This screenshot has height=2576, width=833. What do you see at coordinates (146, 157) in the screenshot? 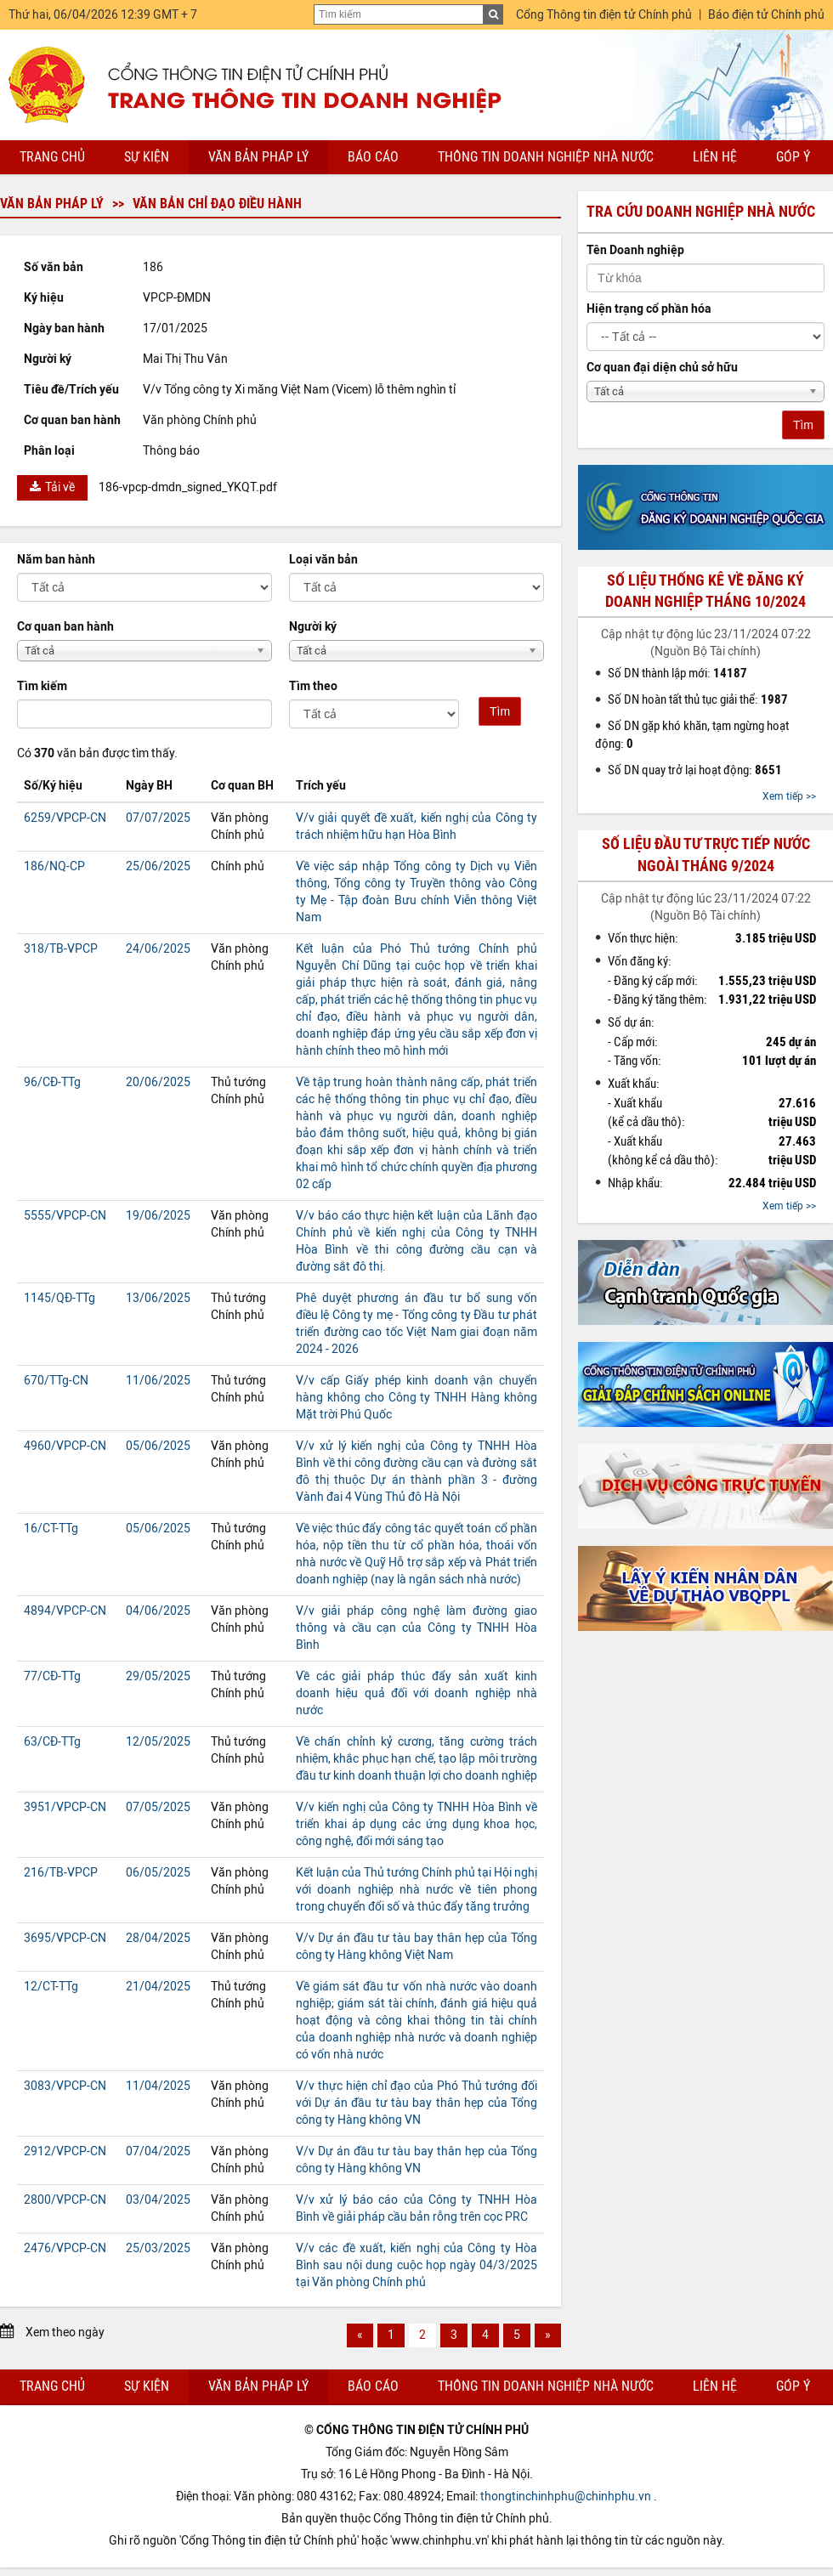
I see `Sự kiện` at bounding box center [146, 157].